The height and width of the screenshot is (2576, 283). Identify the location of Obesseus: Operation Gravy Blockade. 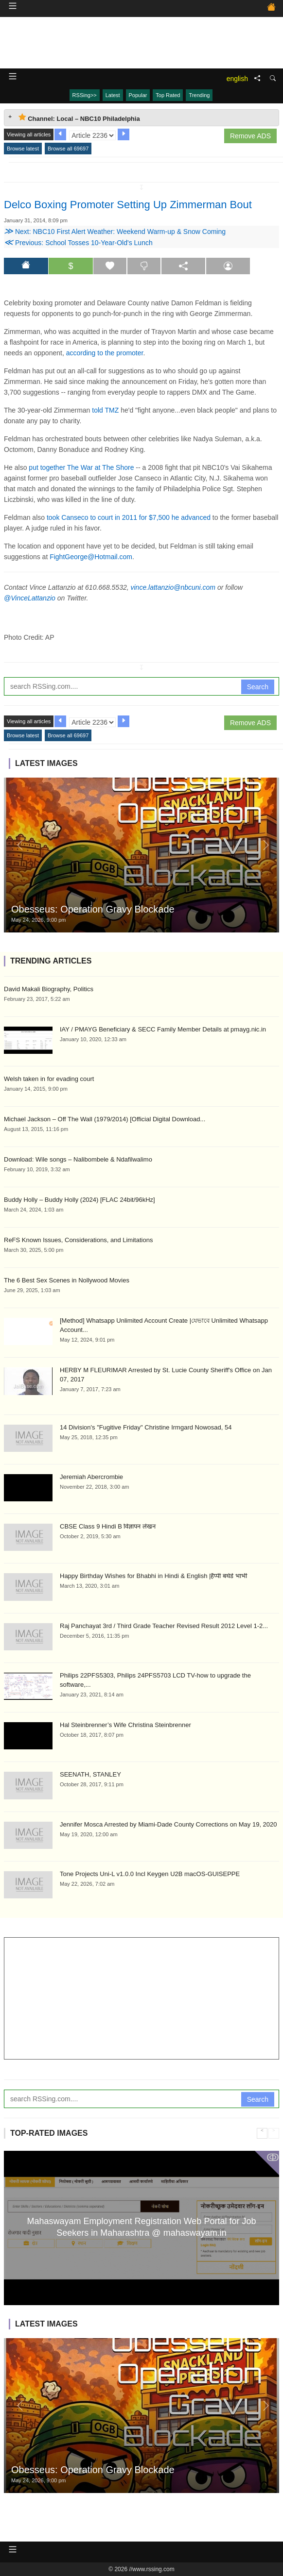
(93, 909).